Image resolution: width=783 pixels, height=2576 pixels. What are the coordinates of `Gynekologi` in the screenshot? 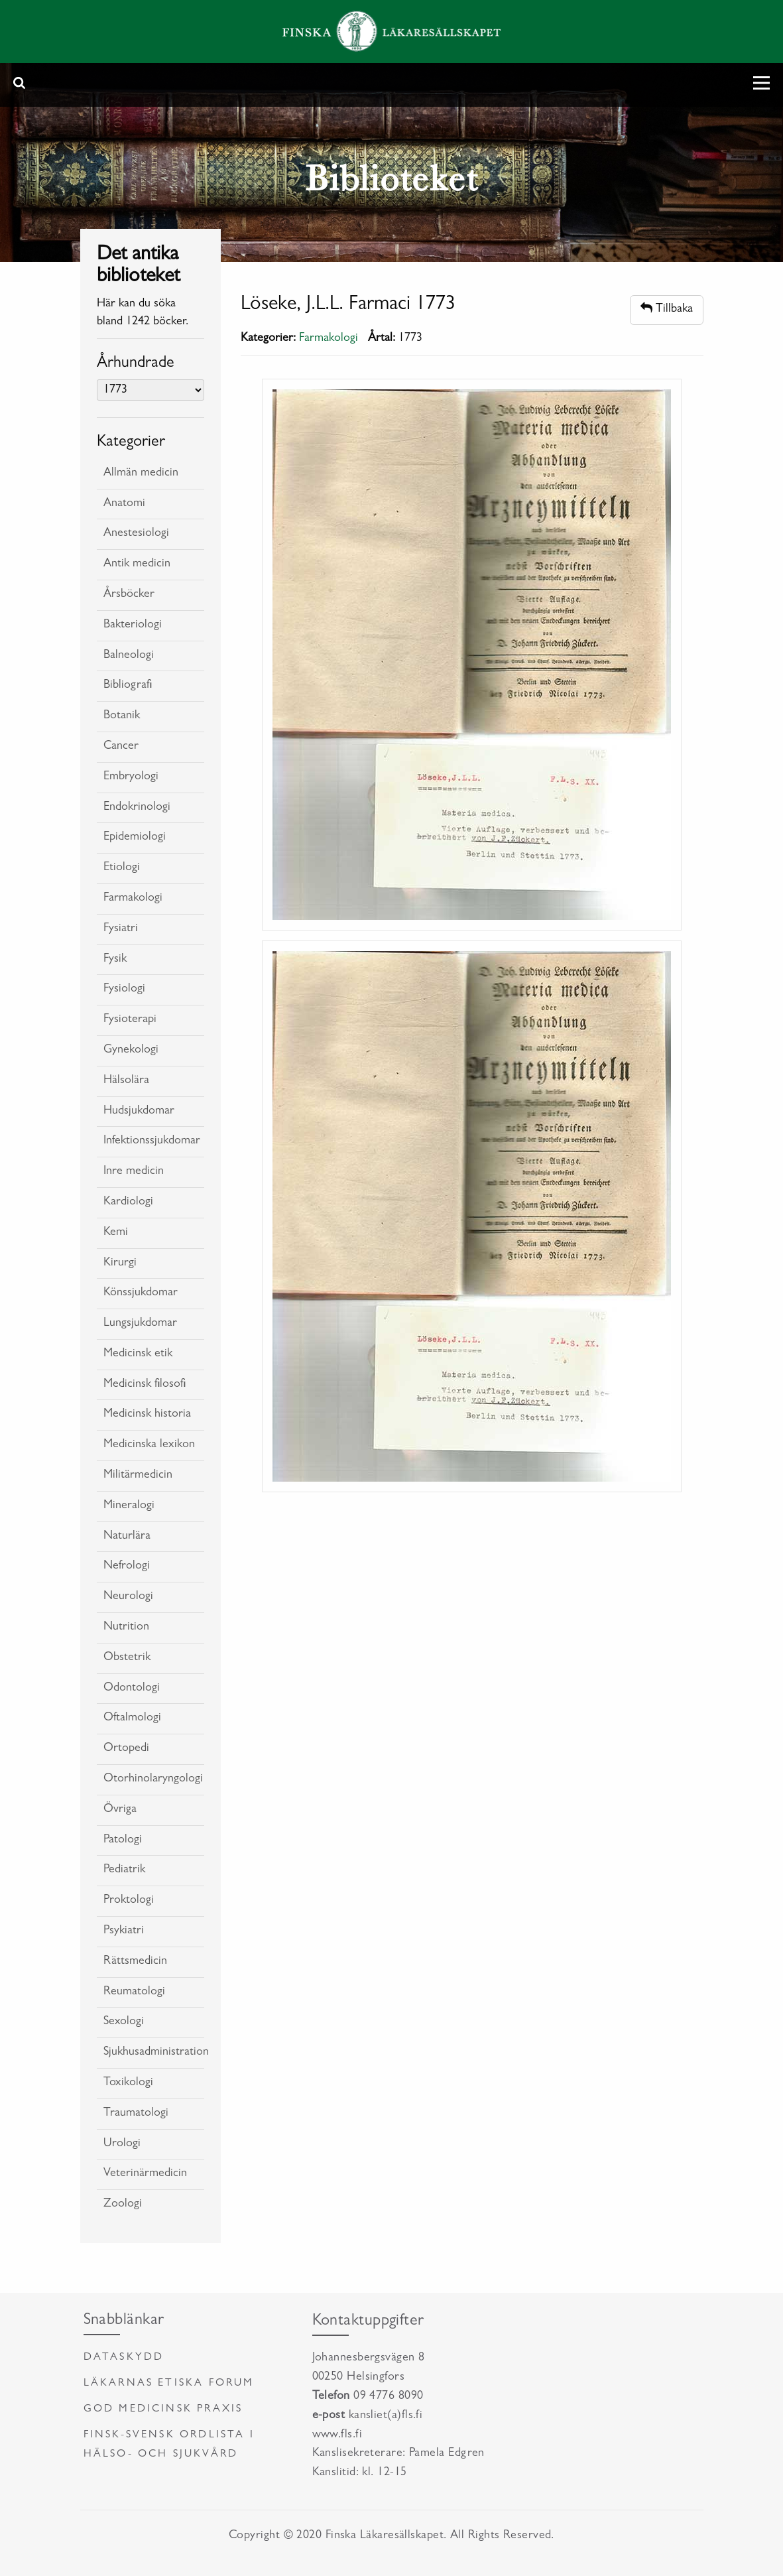 It's located at (130, 1051).